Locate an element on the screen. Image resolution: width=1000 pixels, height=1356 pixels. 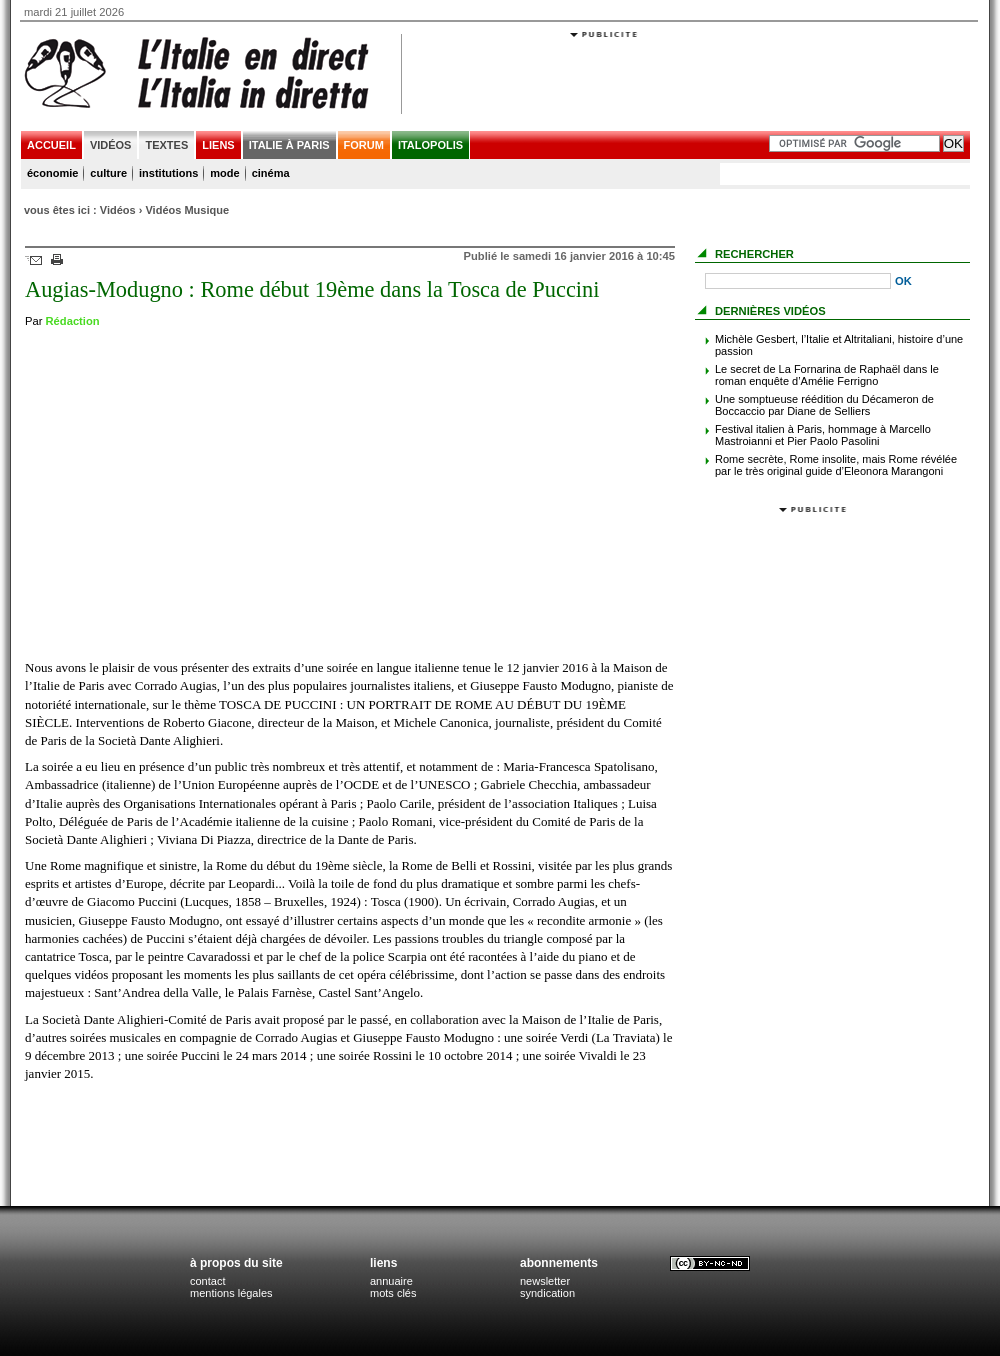
italie à paris is located at coordinates (289, 145).